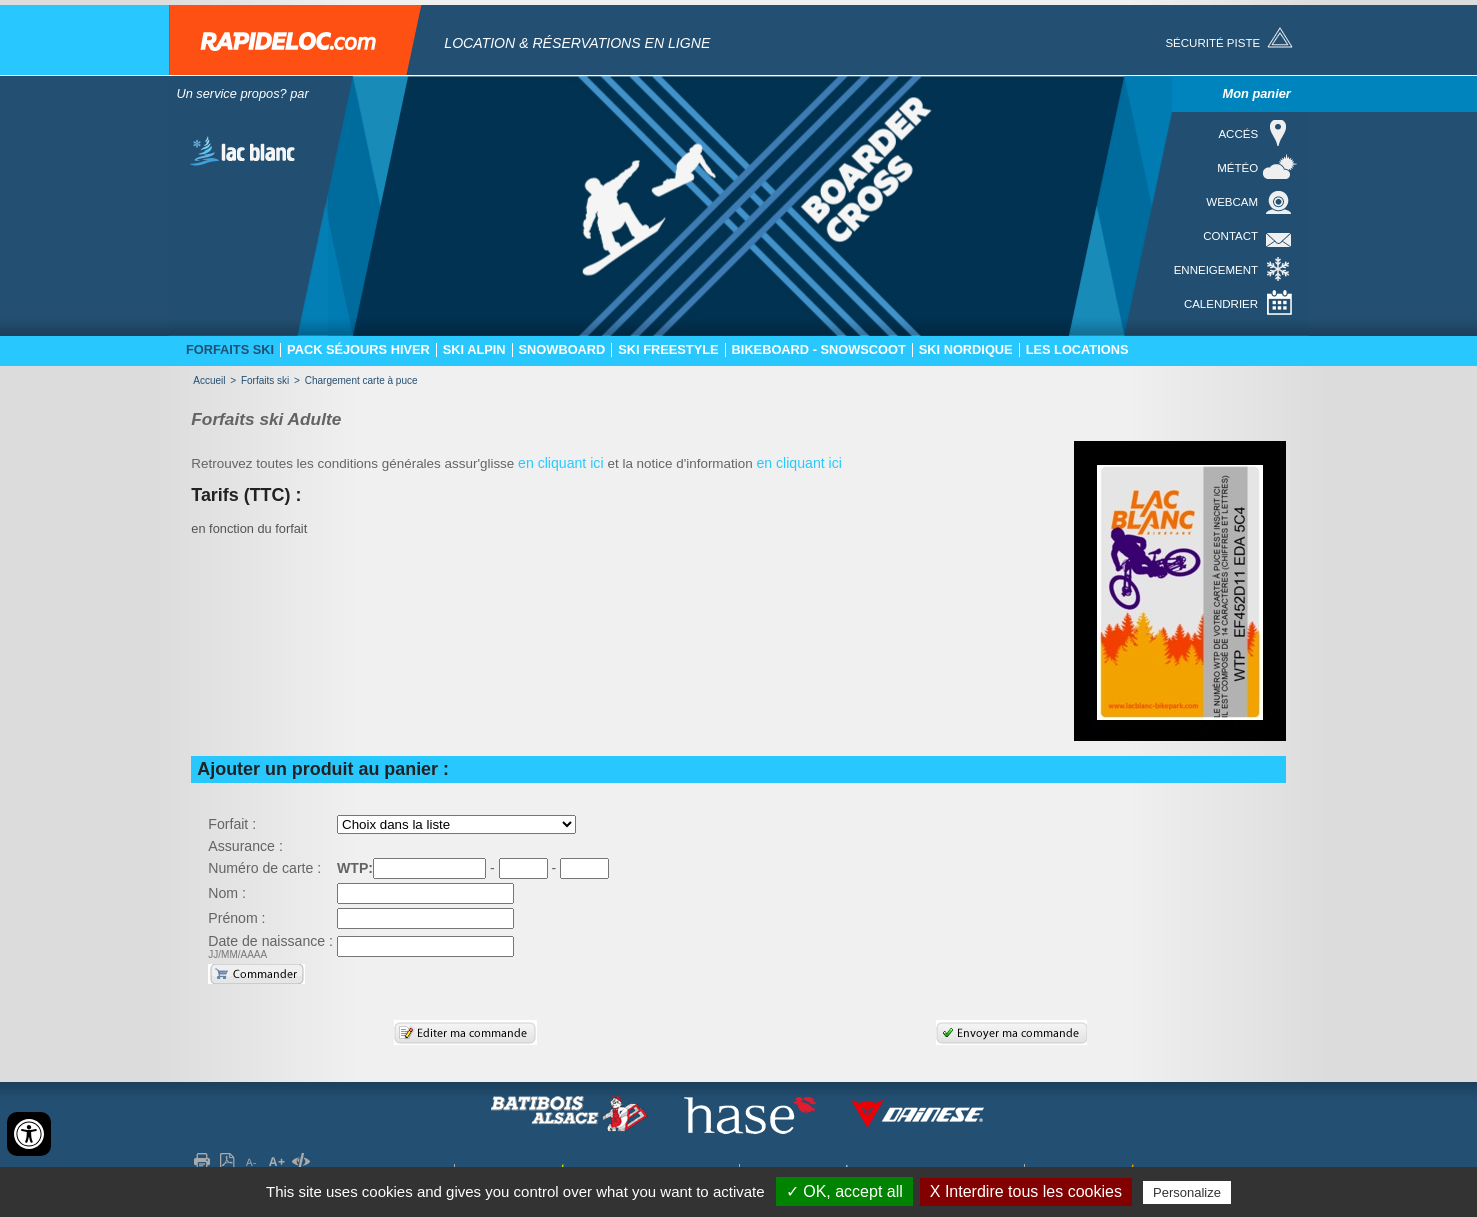  What do you see at coordinates (1237, 168) in the screenshot?
I see `Météo` at bounding box center [1237, 168].